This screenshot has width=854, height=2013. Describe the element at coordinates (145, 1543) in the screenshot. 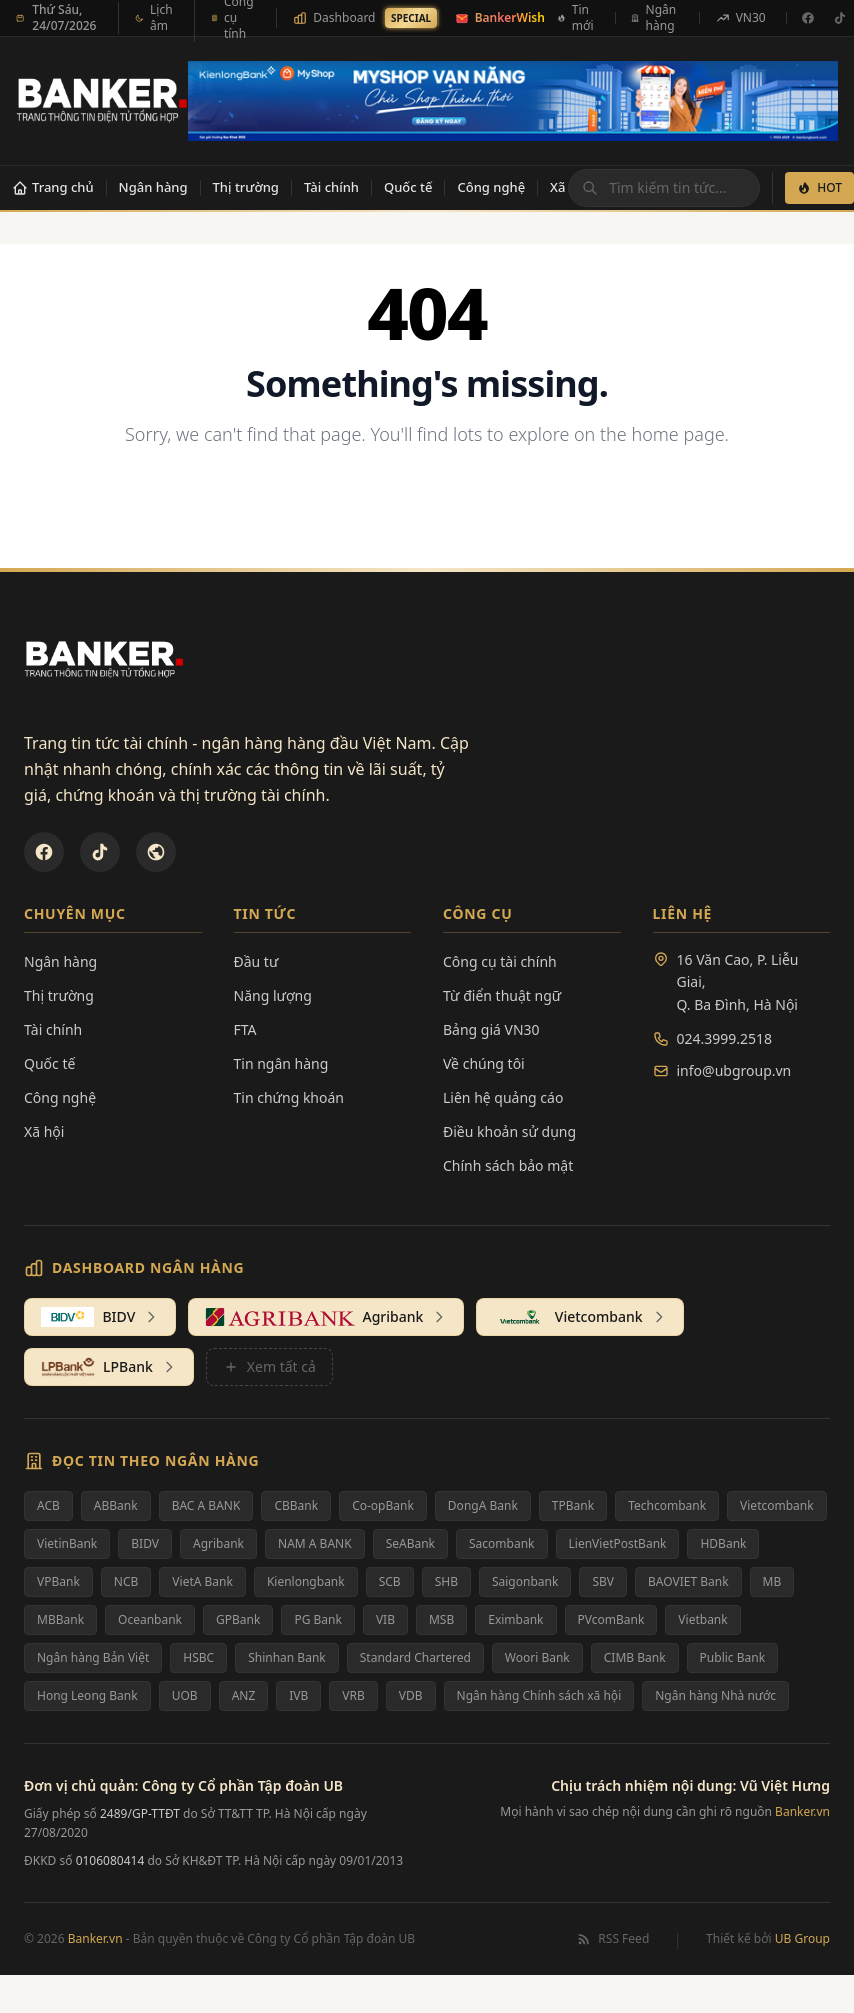

I see `BIDV` at that location.